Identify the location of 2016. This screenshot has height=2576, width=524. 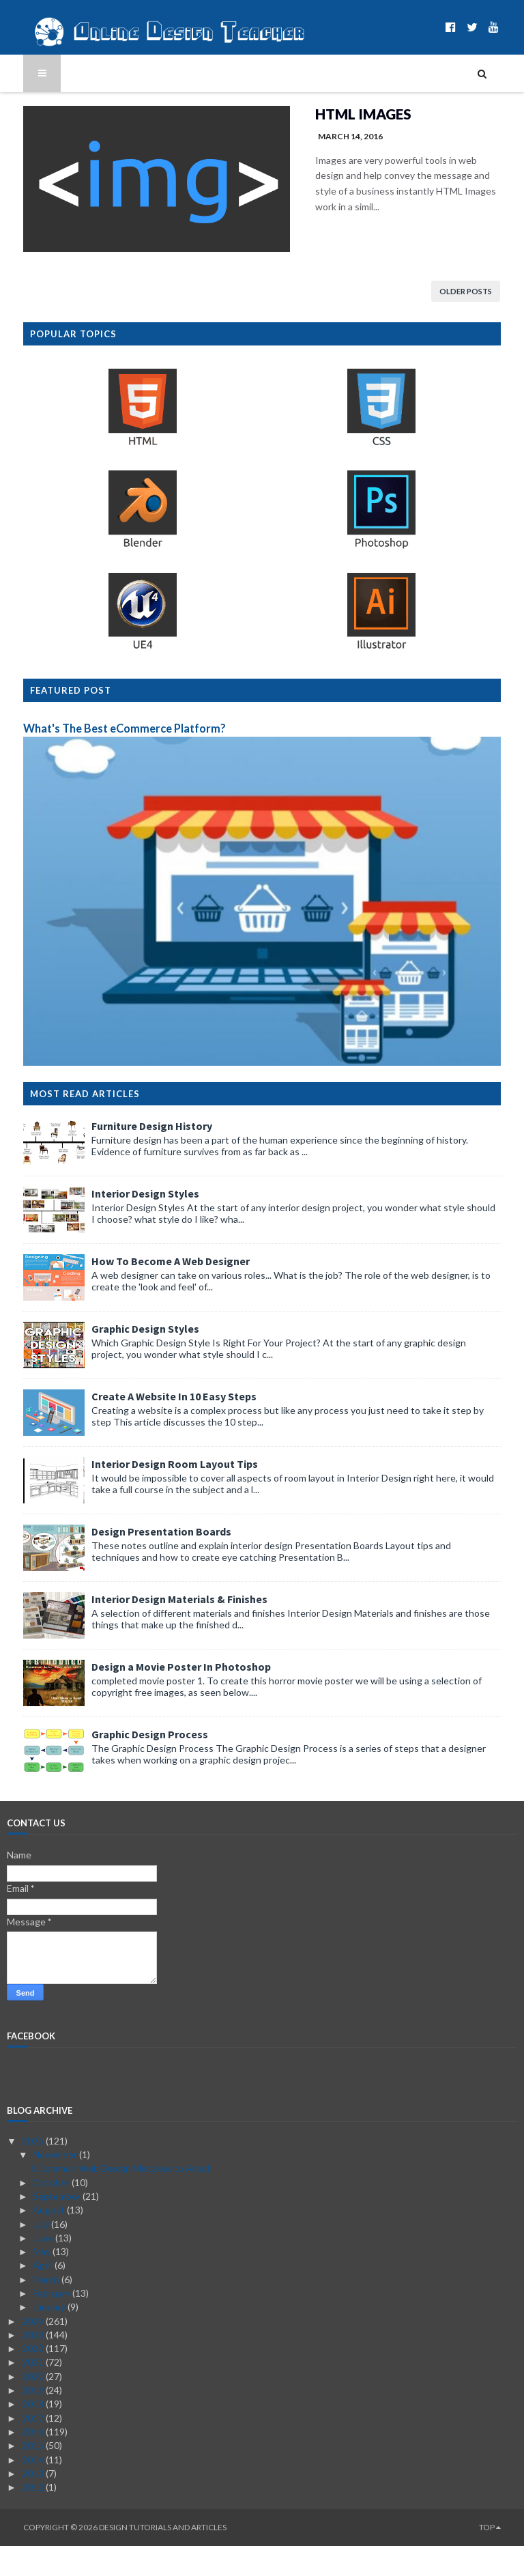
(34, 2461).